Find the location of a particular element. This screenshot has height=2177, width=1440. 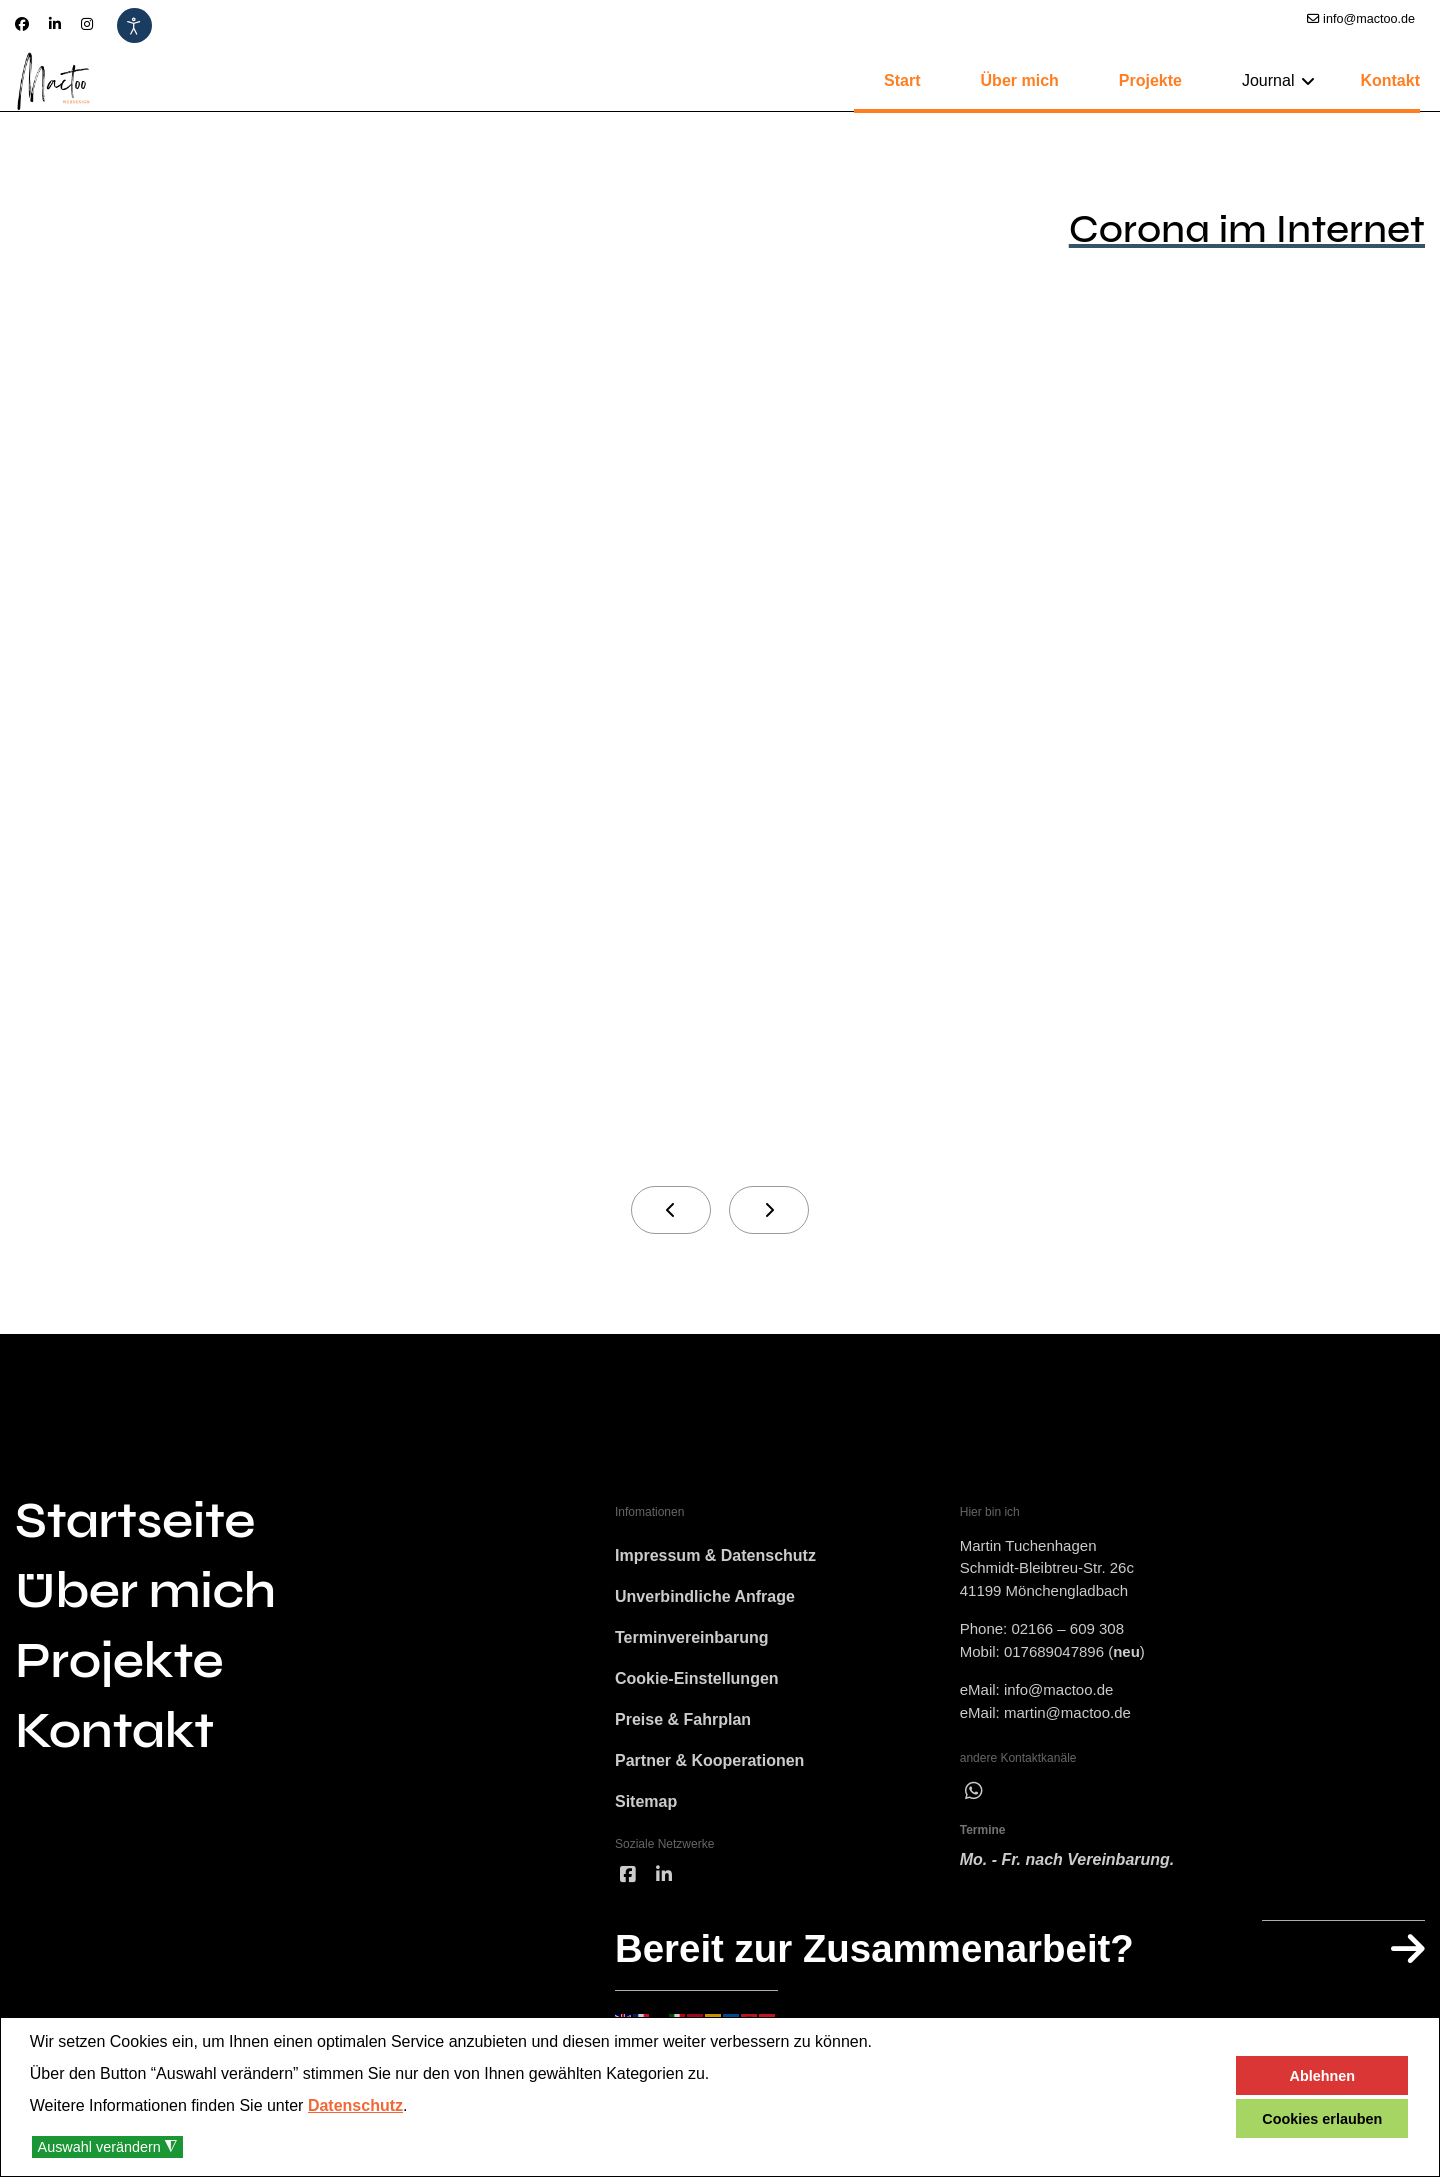

[facebook] is located at coordinates (628, 1884).